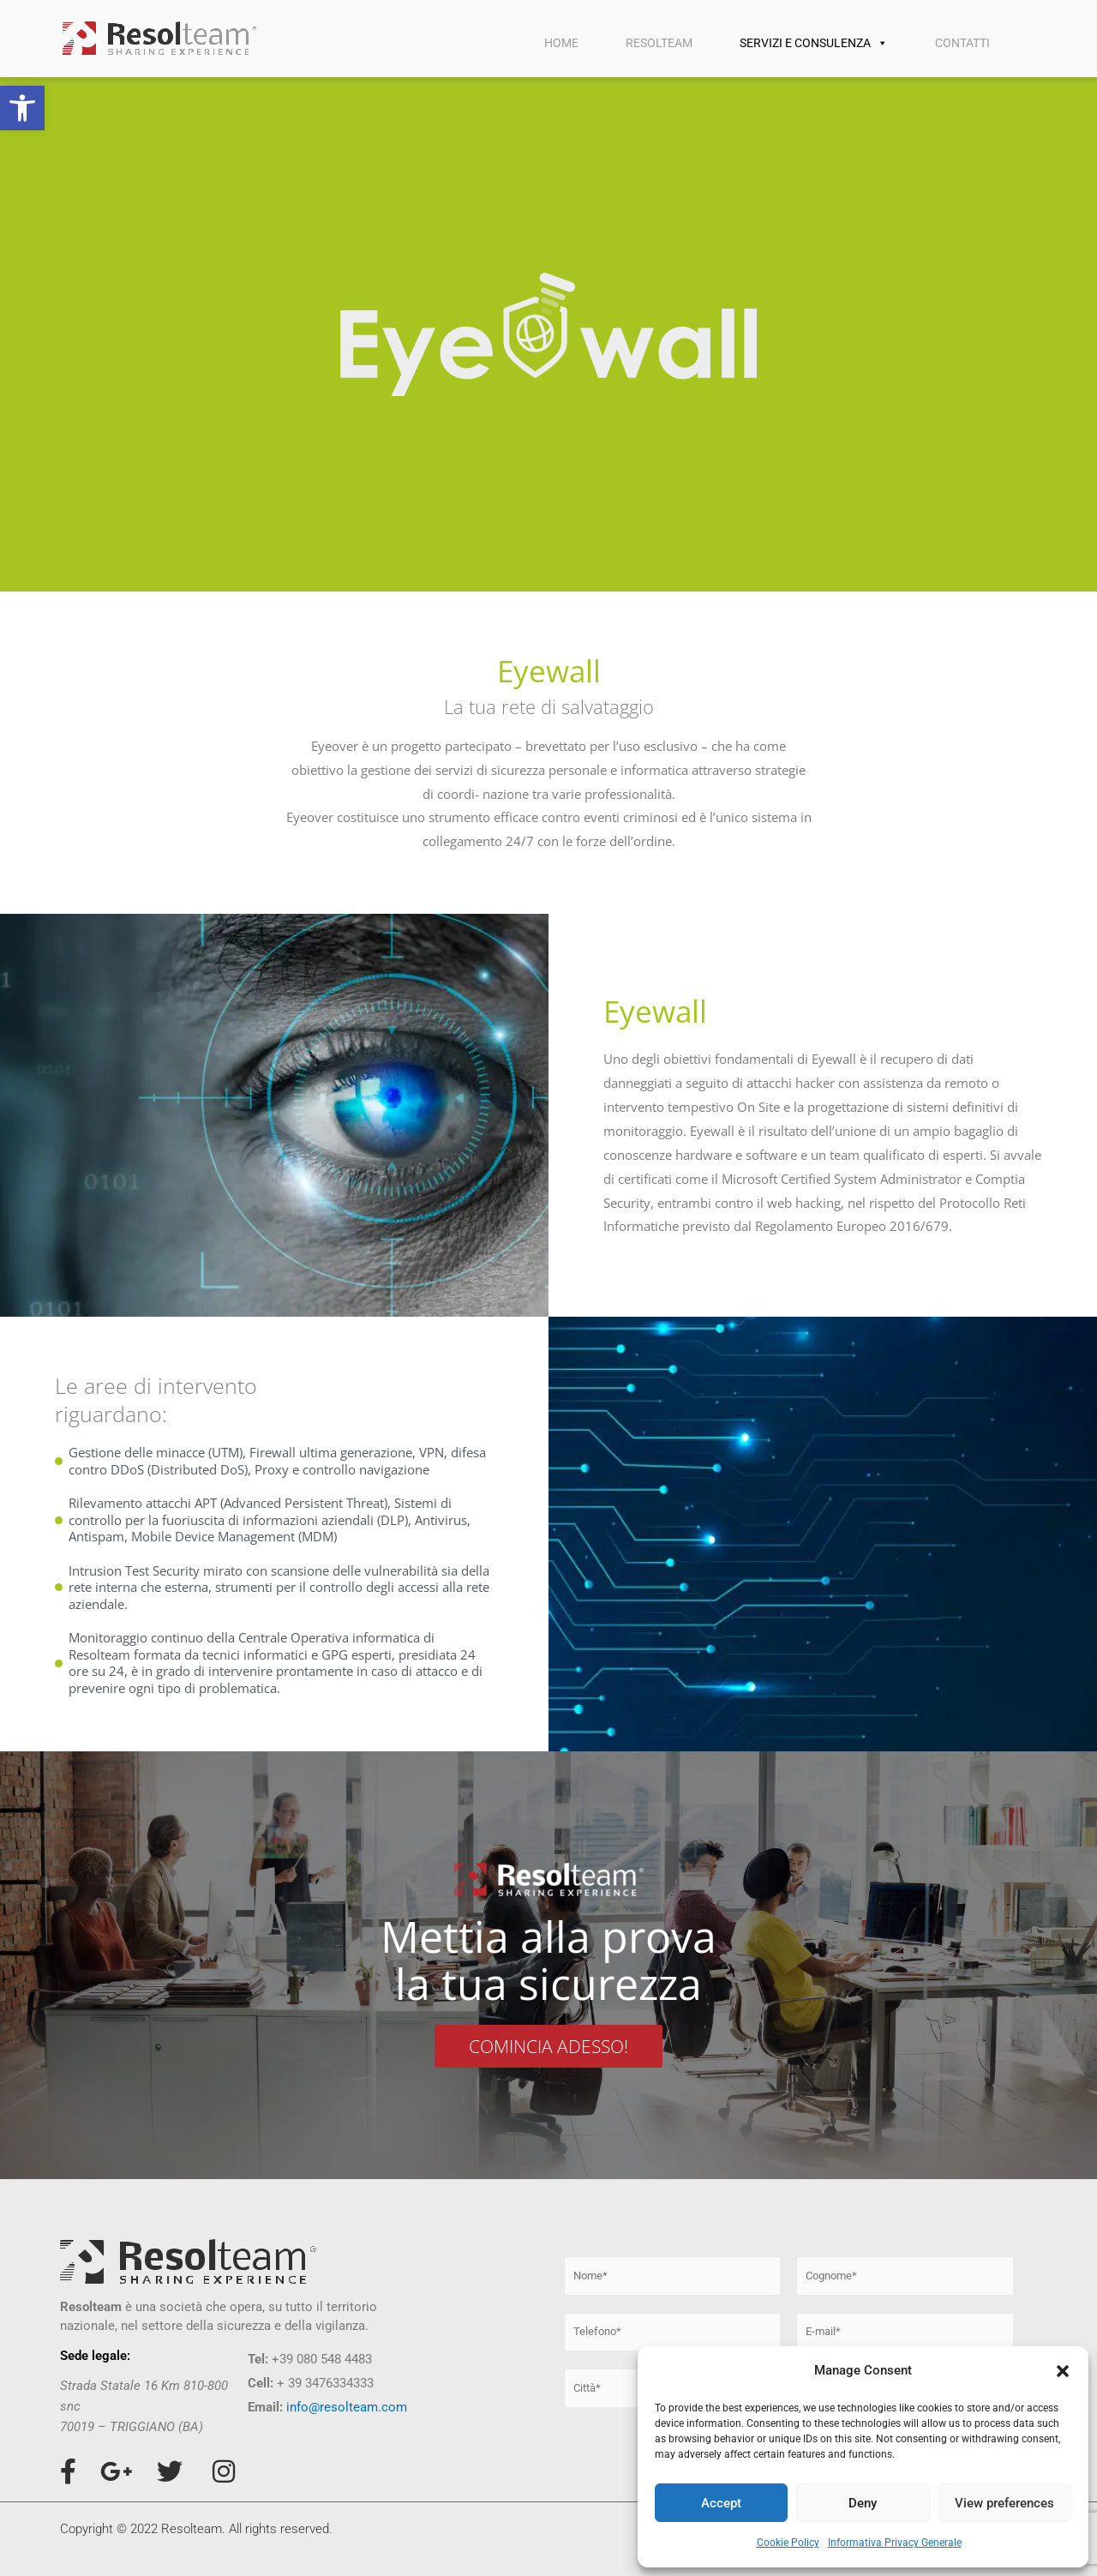  Describe the element at coordinates (895, 2543) in the screenshot. I see `Informativa Privacy Generale` at that location.